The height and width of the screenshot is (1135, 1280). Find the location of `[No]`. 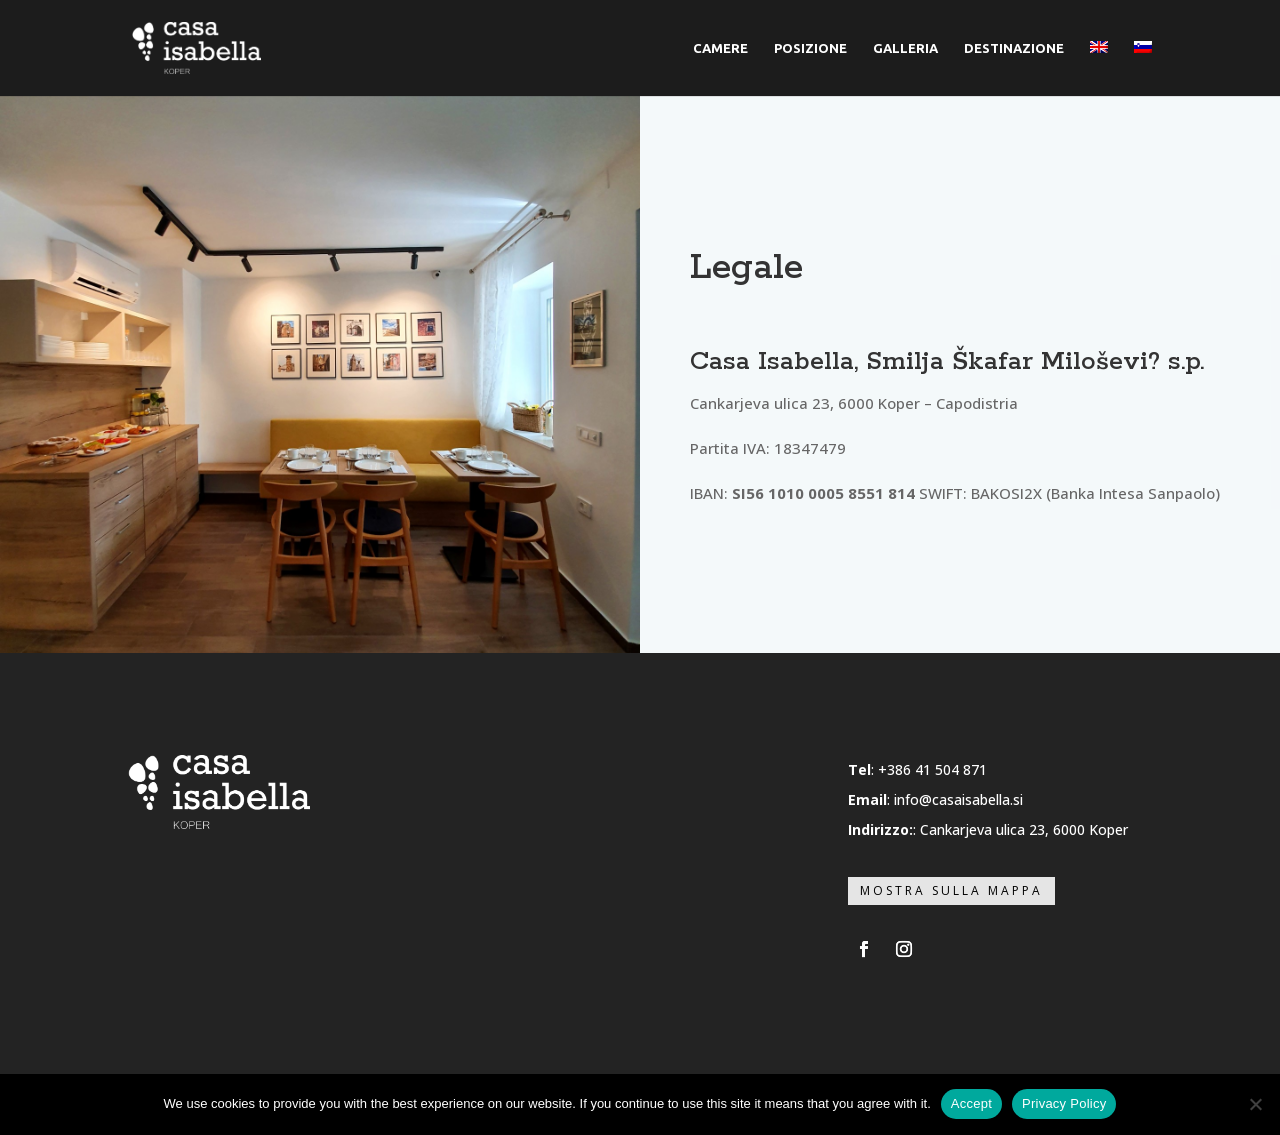

[No] is located at coordinates (1255, 1104).